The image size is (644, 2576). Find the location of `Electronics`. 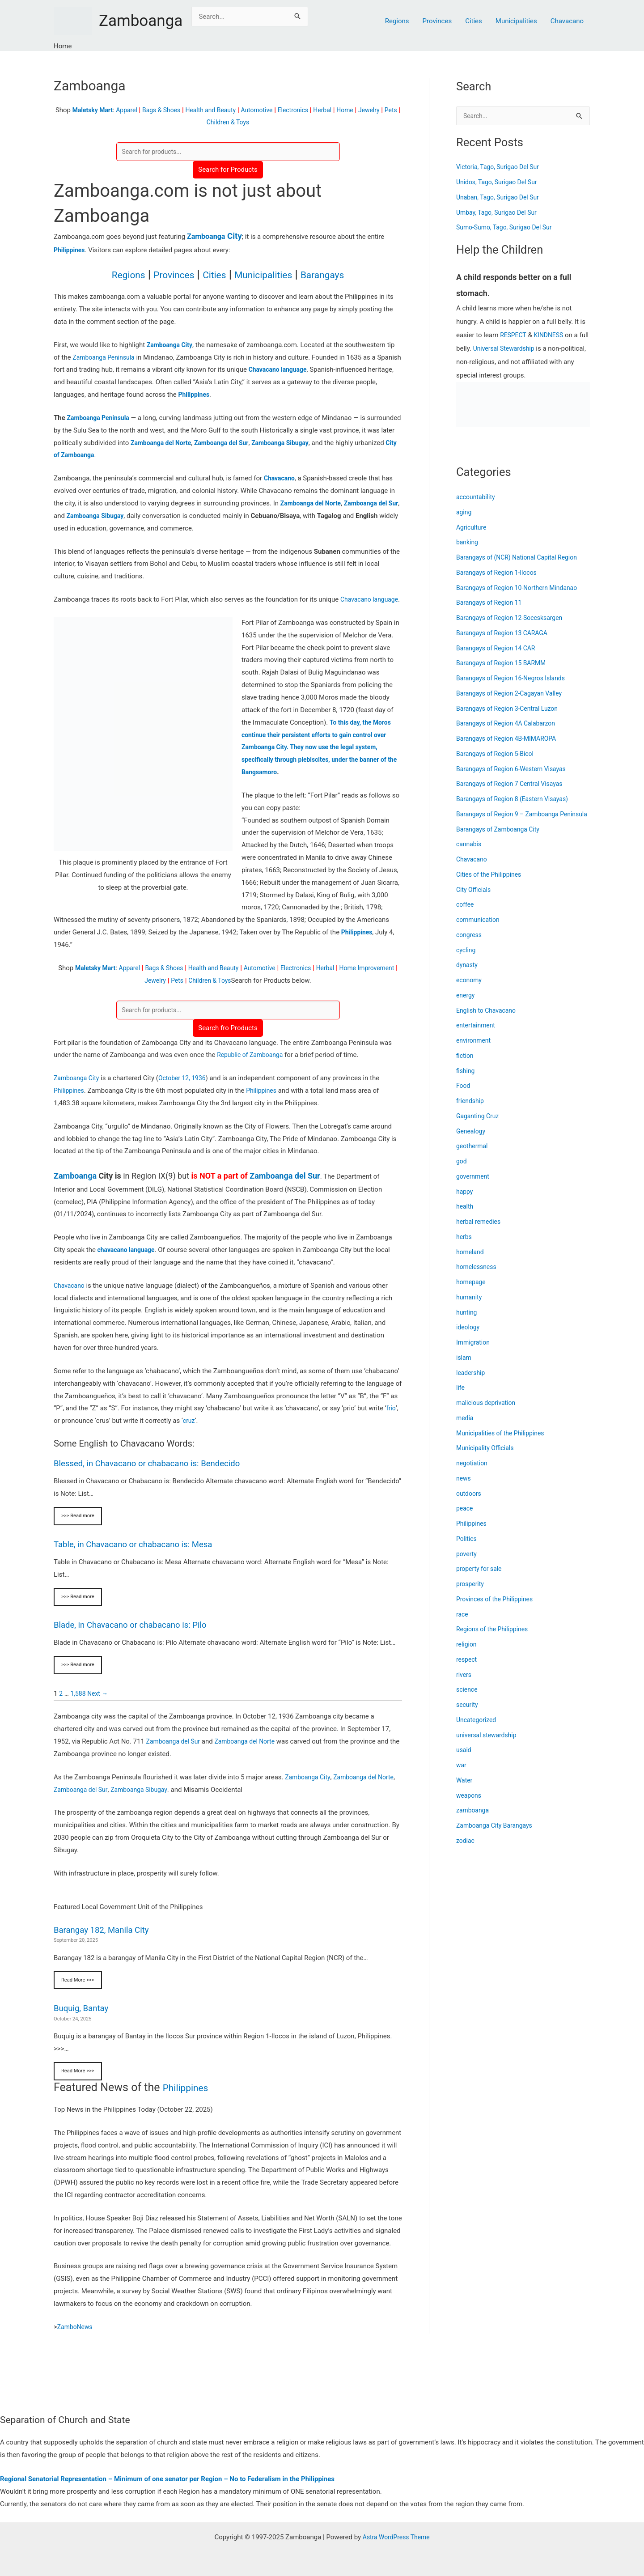

Electronics is located at coordinates (308, 110).